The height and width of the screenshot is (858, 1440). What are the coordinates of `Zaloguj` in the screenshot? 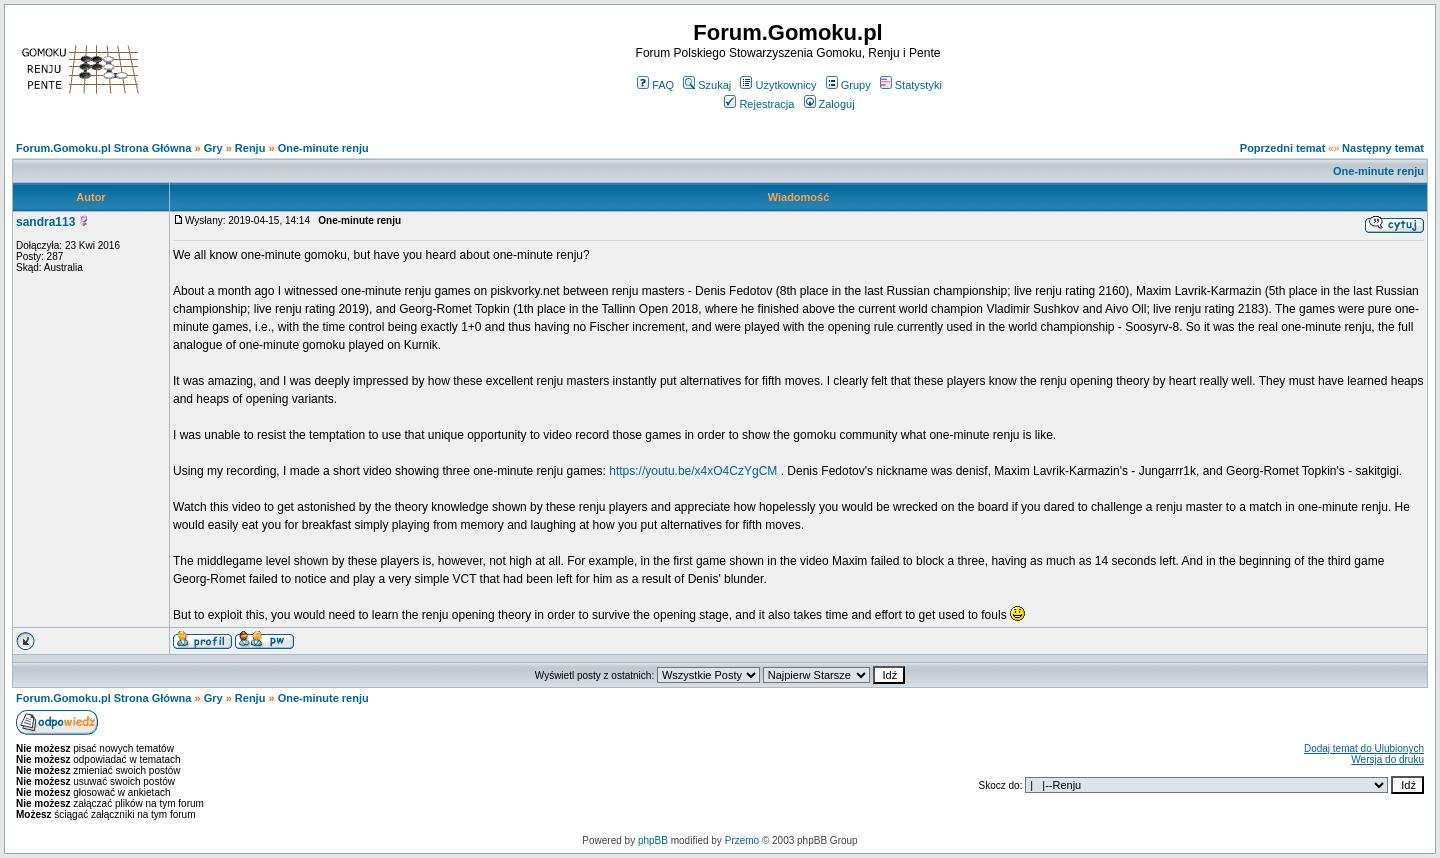 It's located at (829, 104).